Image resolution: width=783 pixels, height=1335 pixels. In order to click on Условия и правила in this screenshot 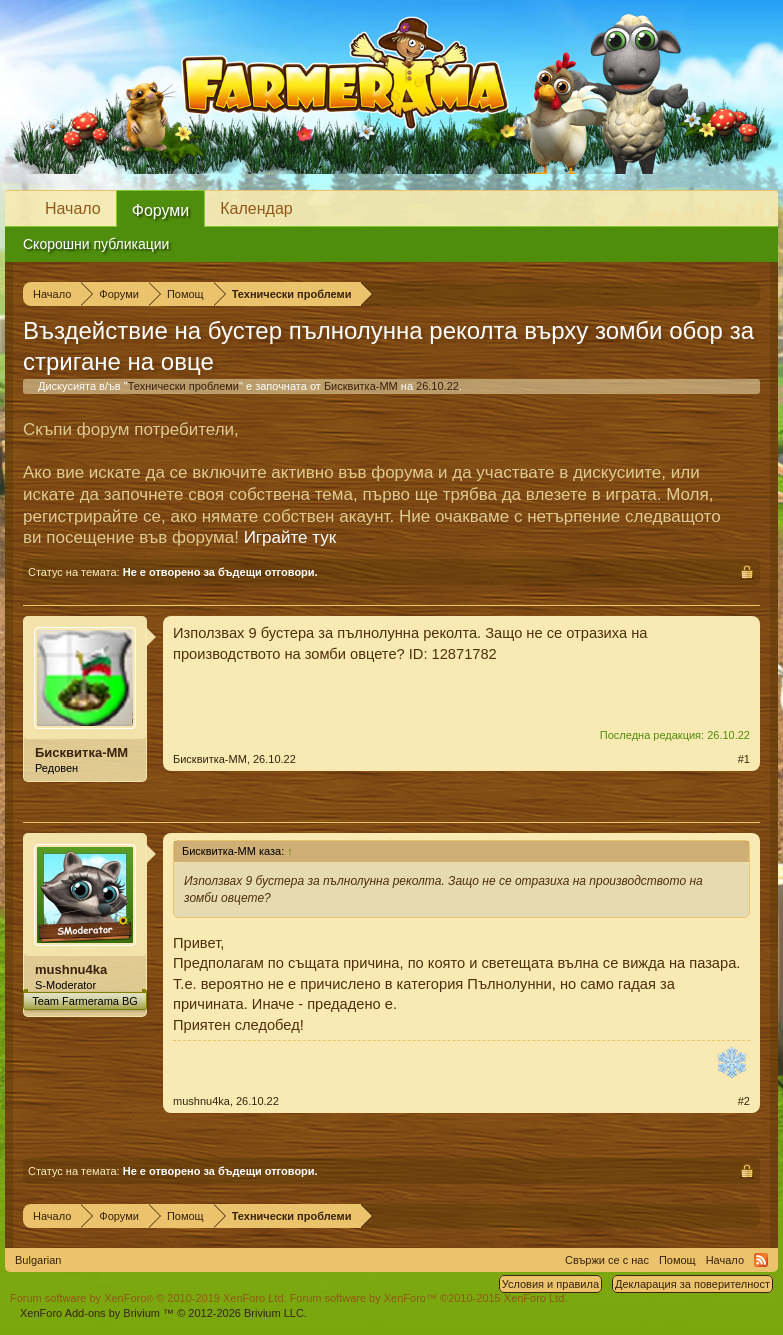, I will do `click(550, 1284)`.